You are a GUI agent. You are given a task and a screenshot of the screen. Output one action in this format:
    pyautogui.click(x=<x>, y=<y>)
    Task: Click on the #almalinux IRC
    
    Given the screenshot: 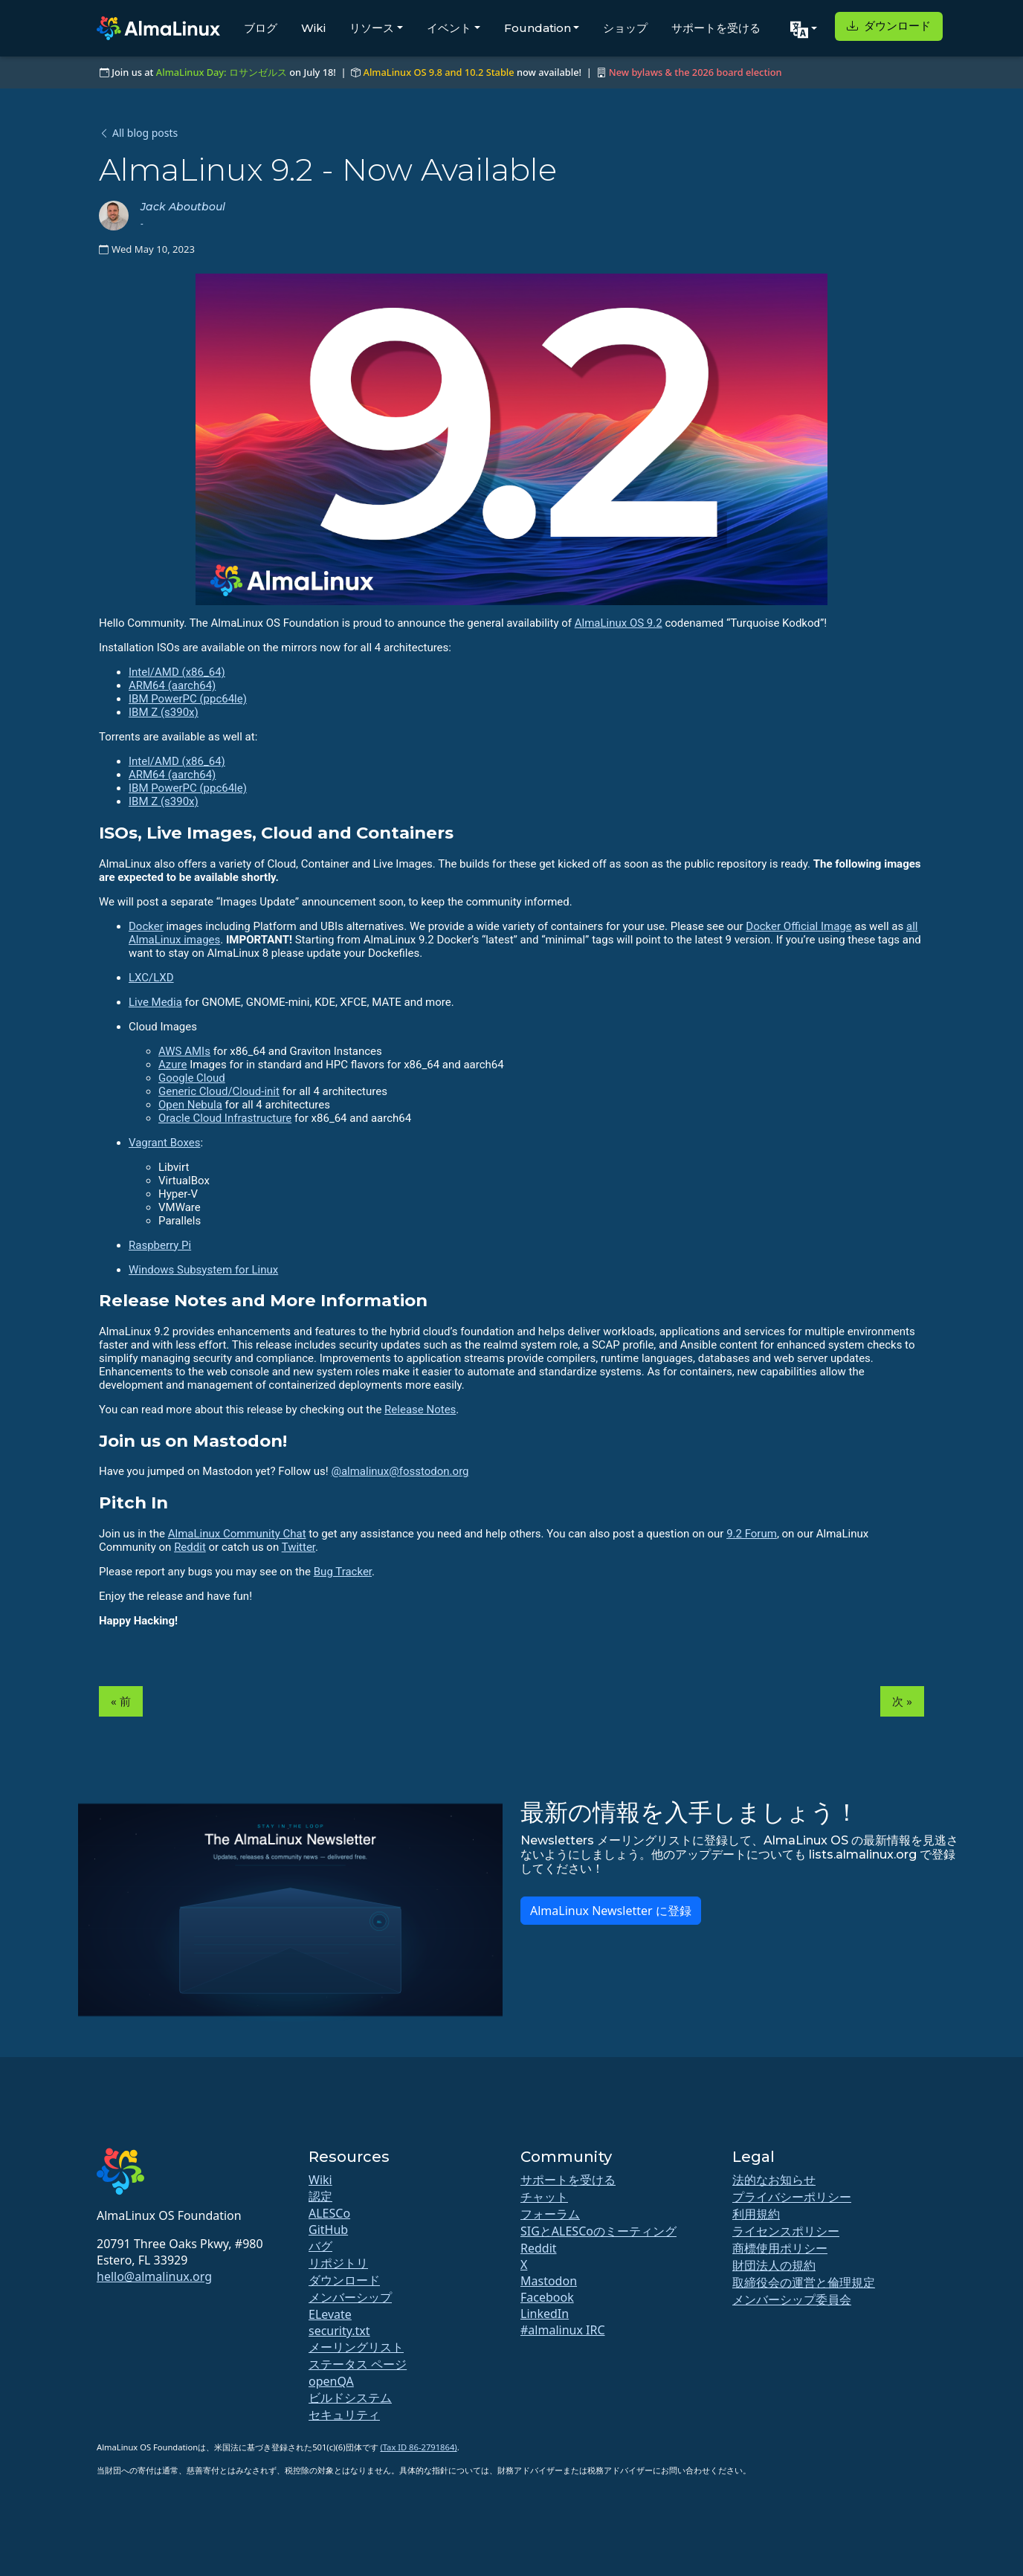 What is the action you would take?
    pyautogui.click(x=562, y=2330)
    